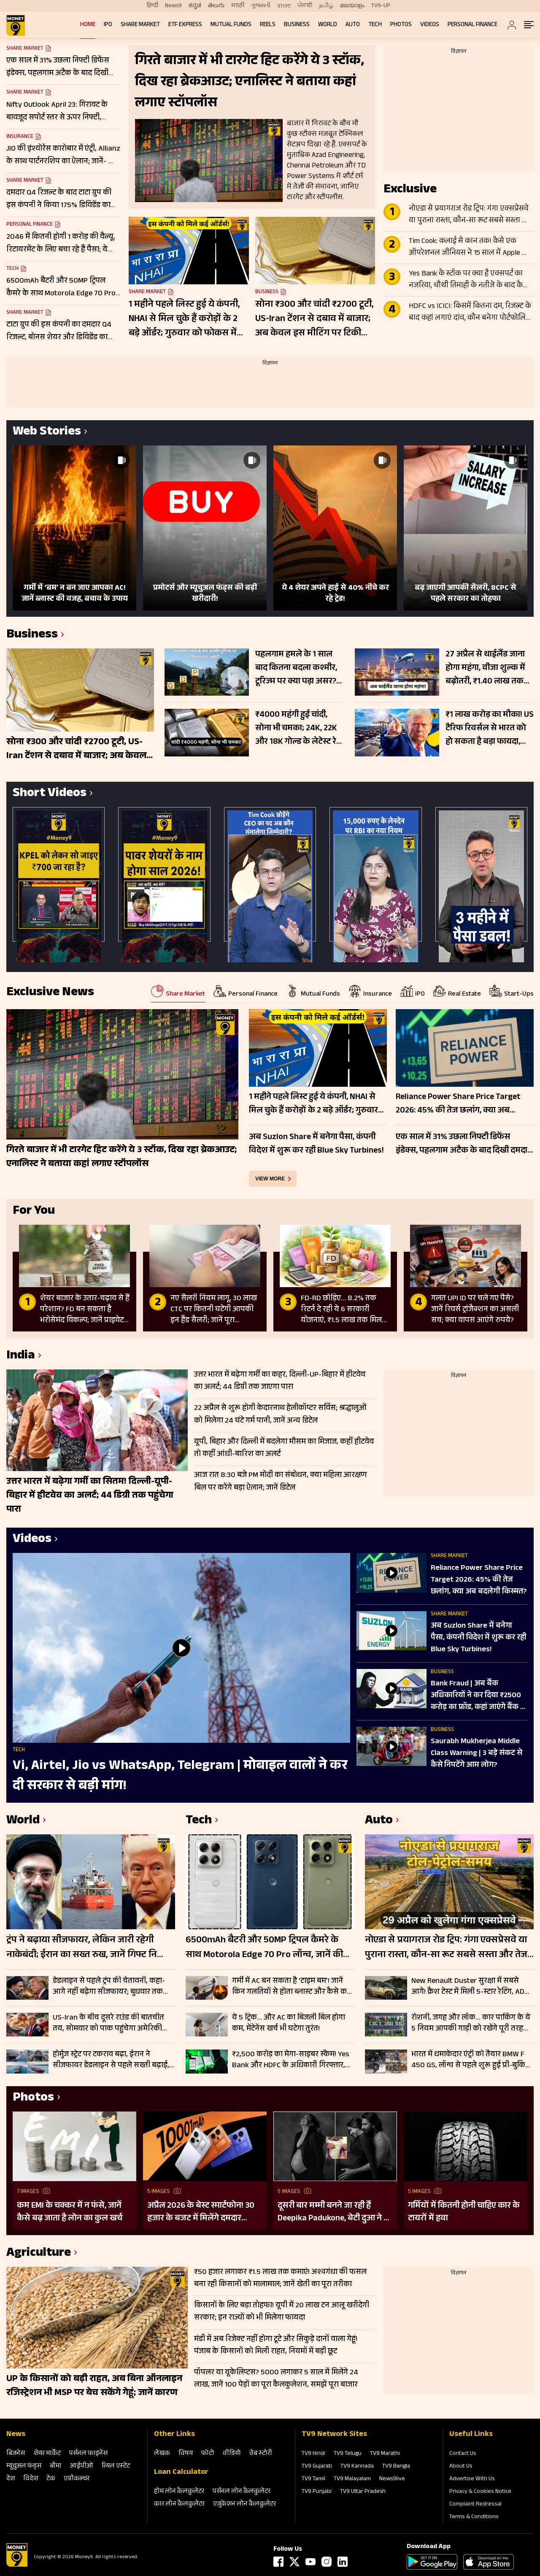 The image size is (540, 2576). I want to click on TV9 Punjabi, so click(317, 2492).